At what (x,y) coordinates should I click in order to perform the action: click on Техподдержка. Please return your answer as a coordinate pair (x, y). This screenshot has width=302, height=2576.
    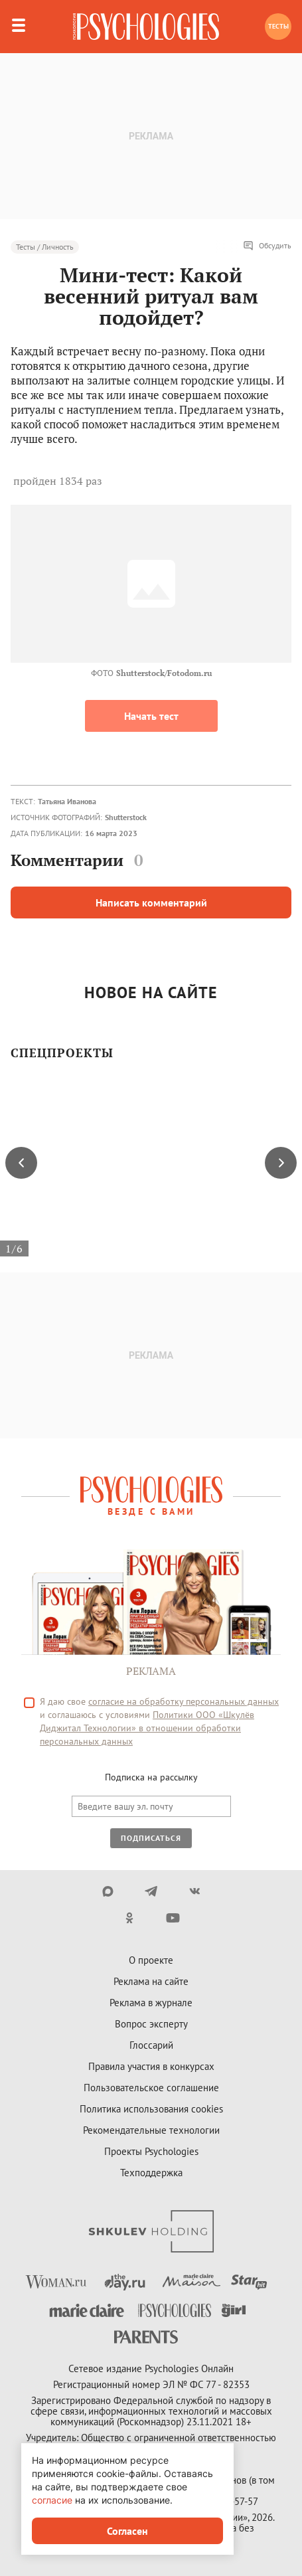
    Looking at the image, I should click on (151, 2172).